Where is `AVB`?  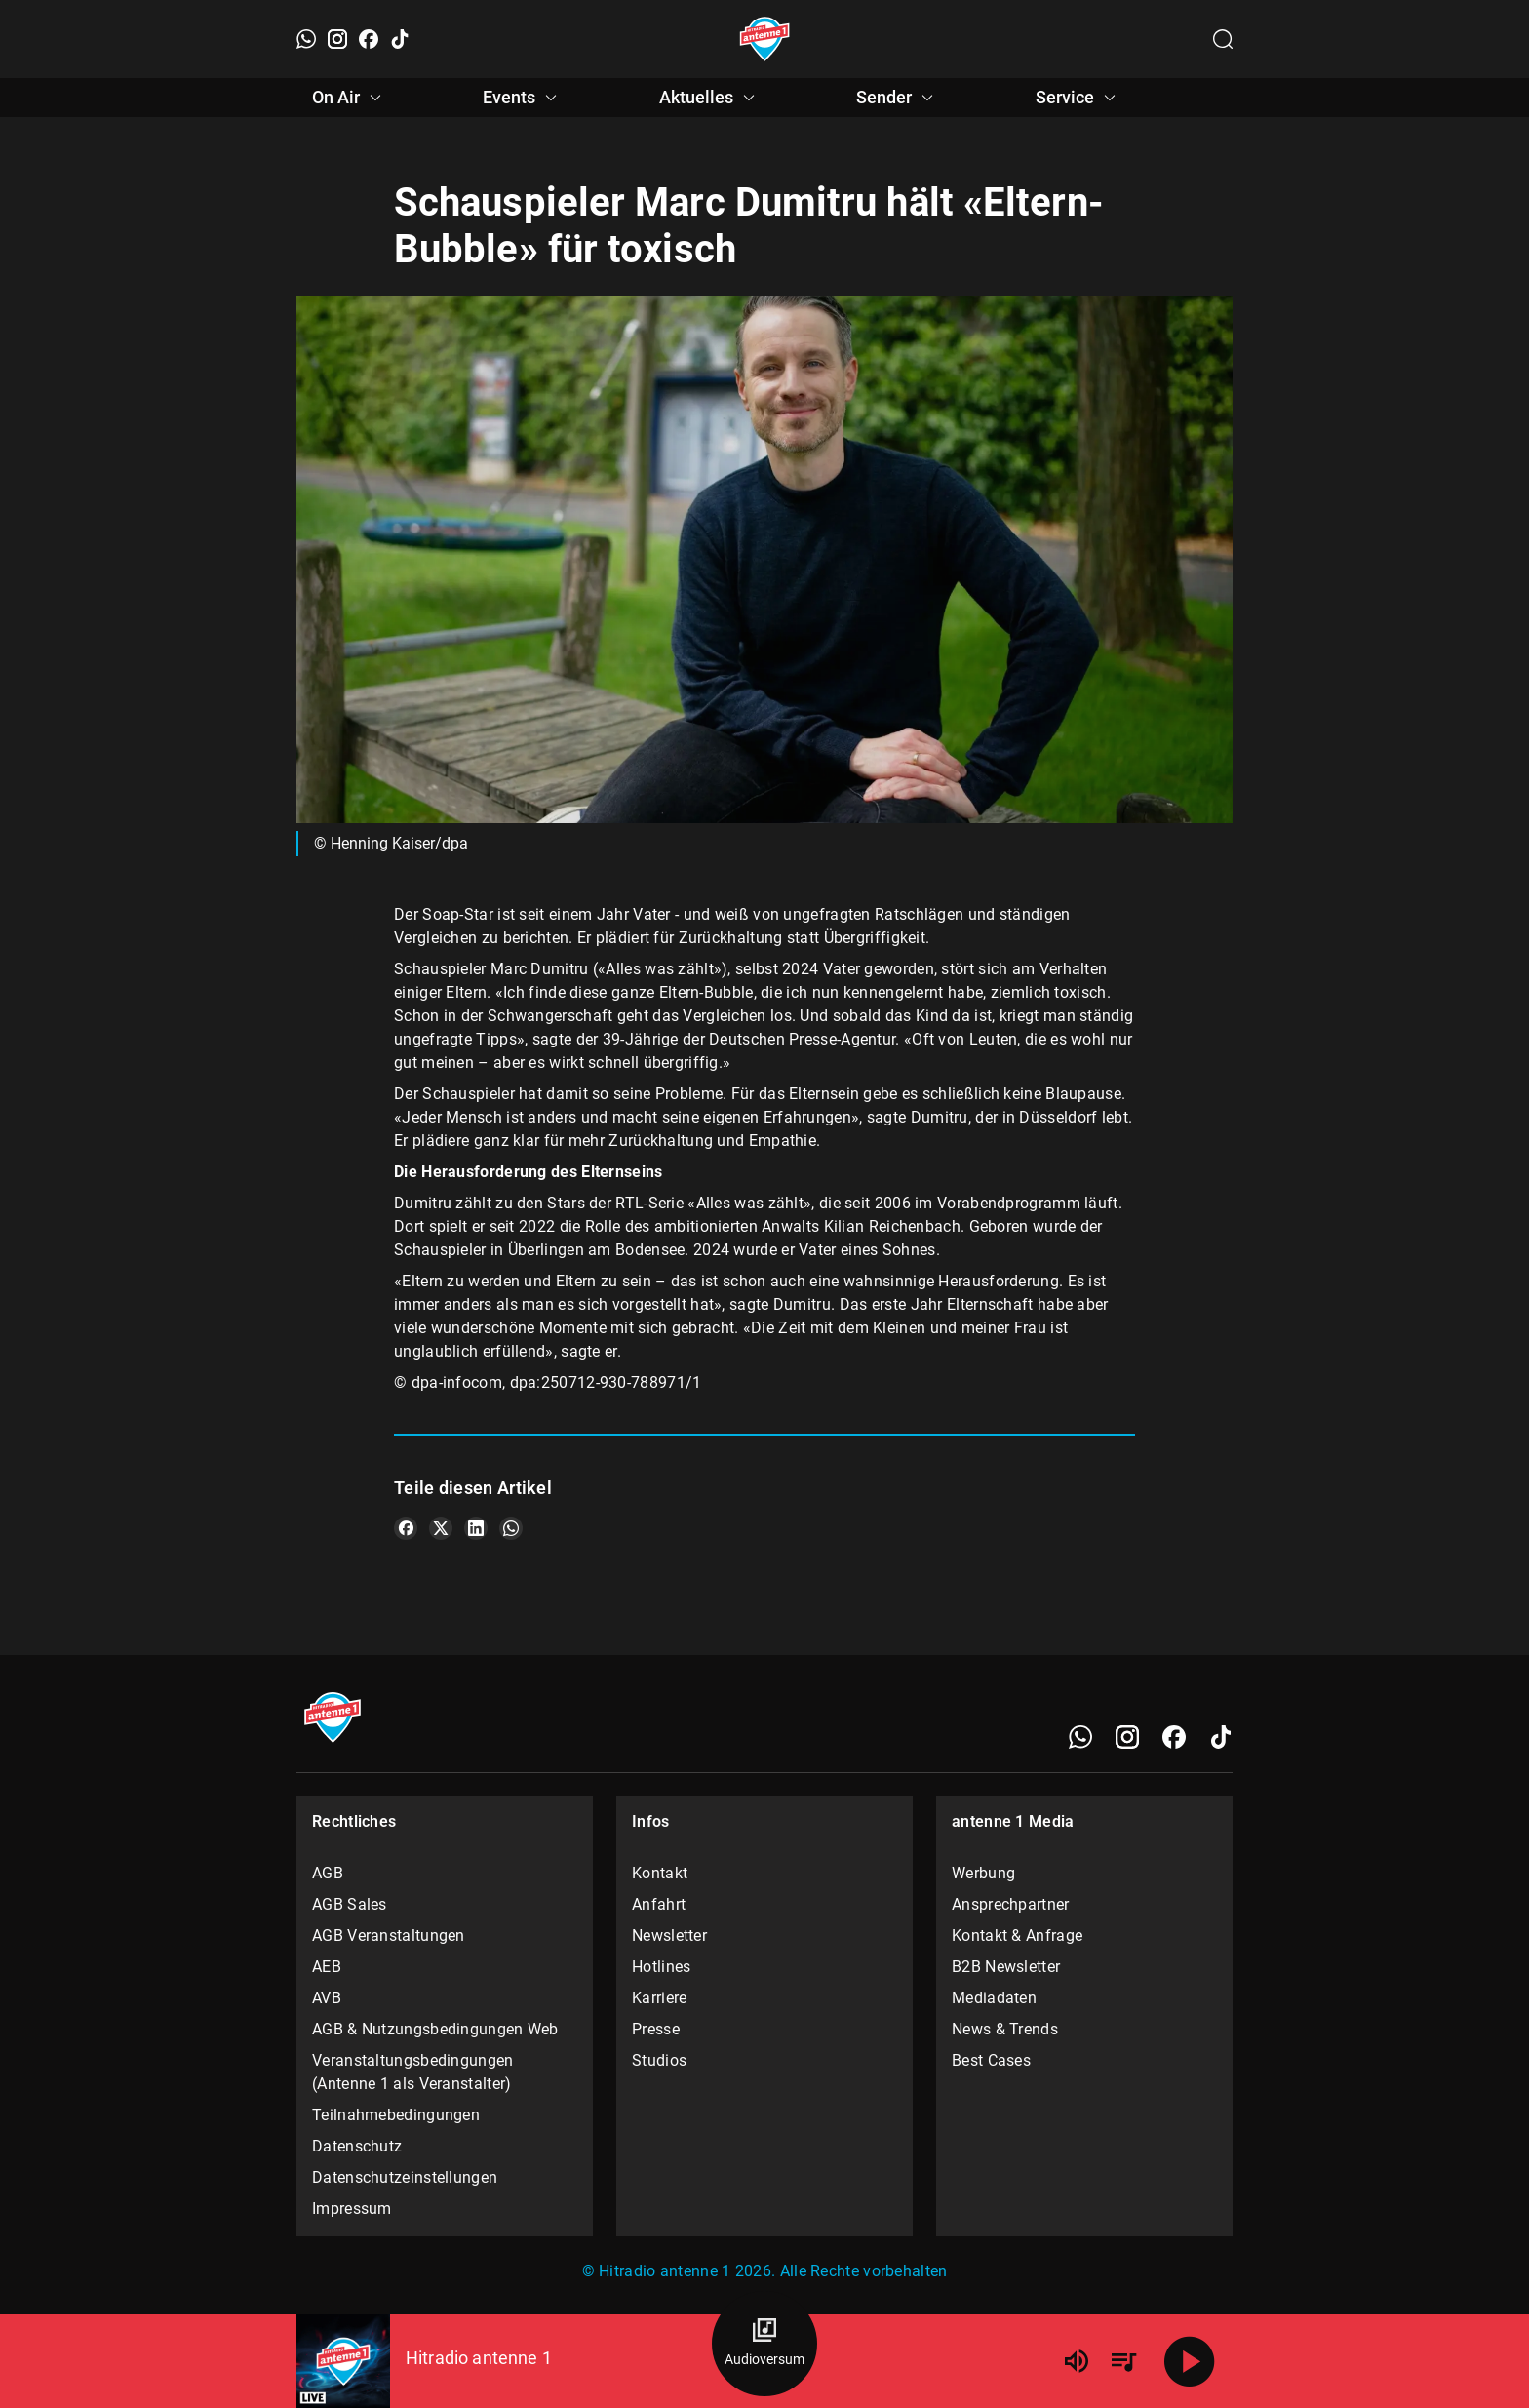
AVB is located at coordinates (326, 1998).